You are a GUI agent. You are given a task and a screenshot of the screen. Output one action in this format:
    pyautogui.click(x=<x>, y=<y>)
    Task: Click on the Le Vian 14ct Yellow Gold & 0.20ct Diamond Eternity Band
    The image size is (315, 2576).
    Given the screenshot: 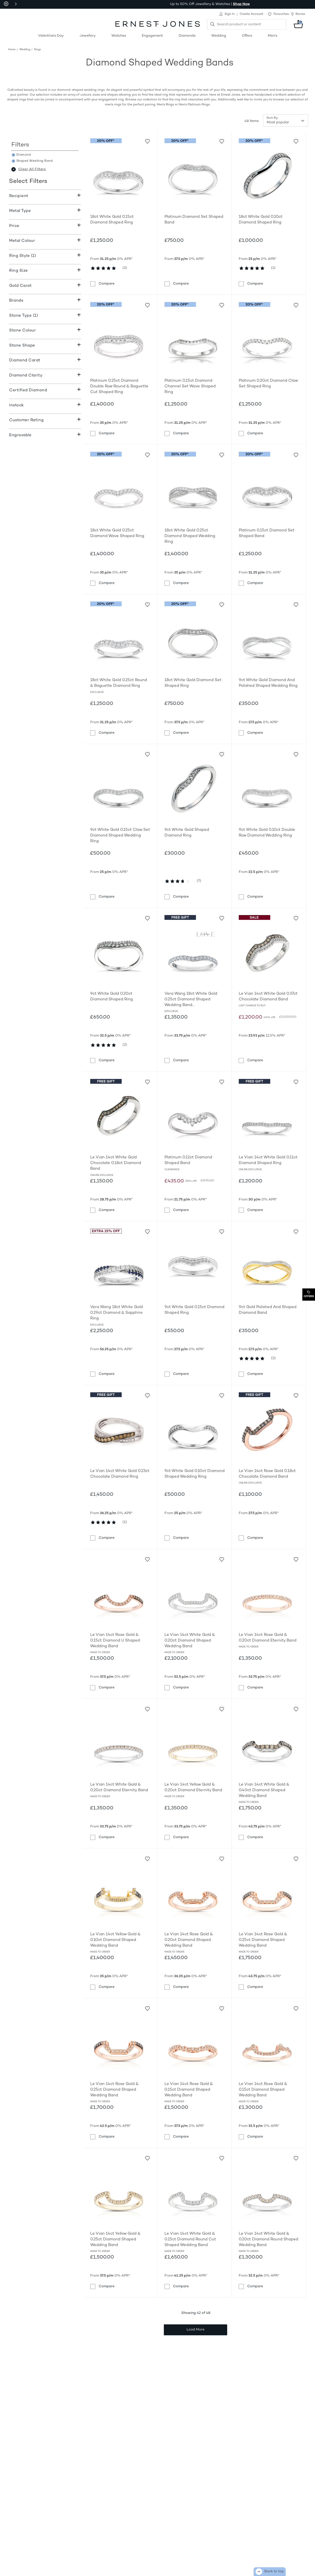 What is the action you would take?
    pyautogui.click(x=193, y=1787)
    